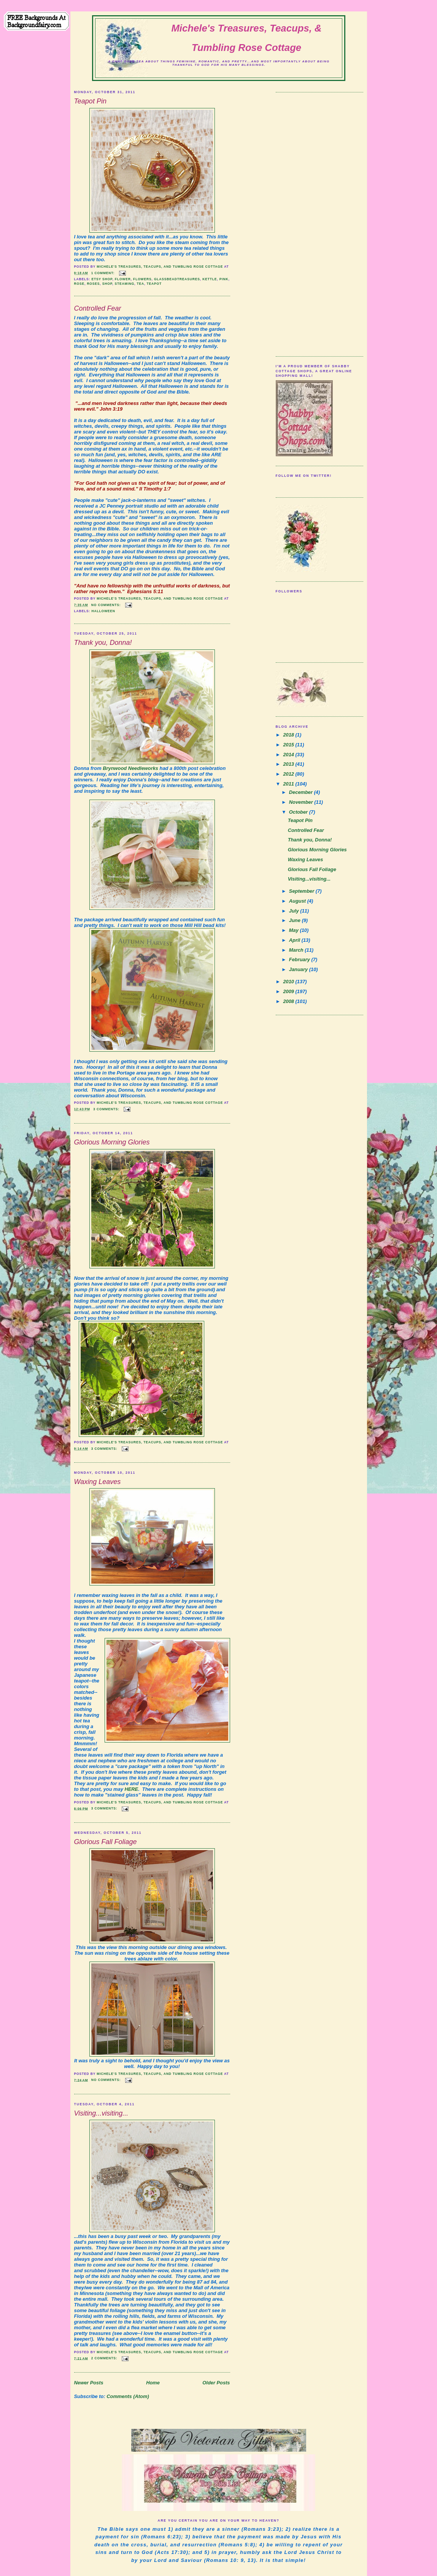 Image resolution: width=437 pixels, height=2576 pixels. I want to click on 2015, so click(289, 745).